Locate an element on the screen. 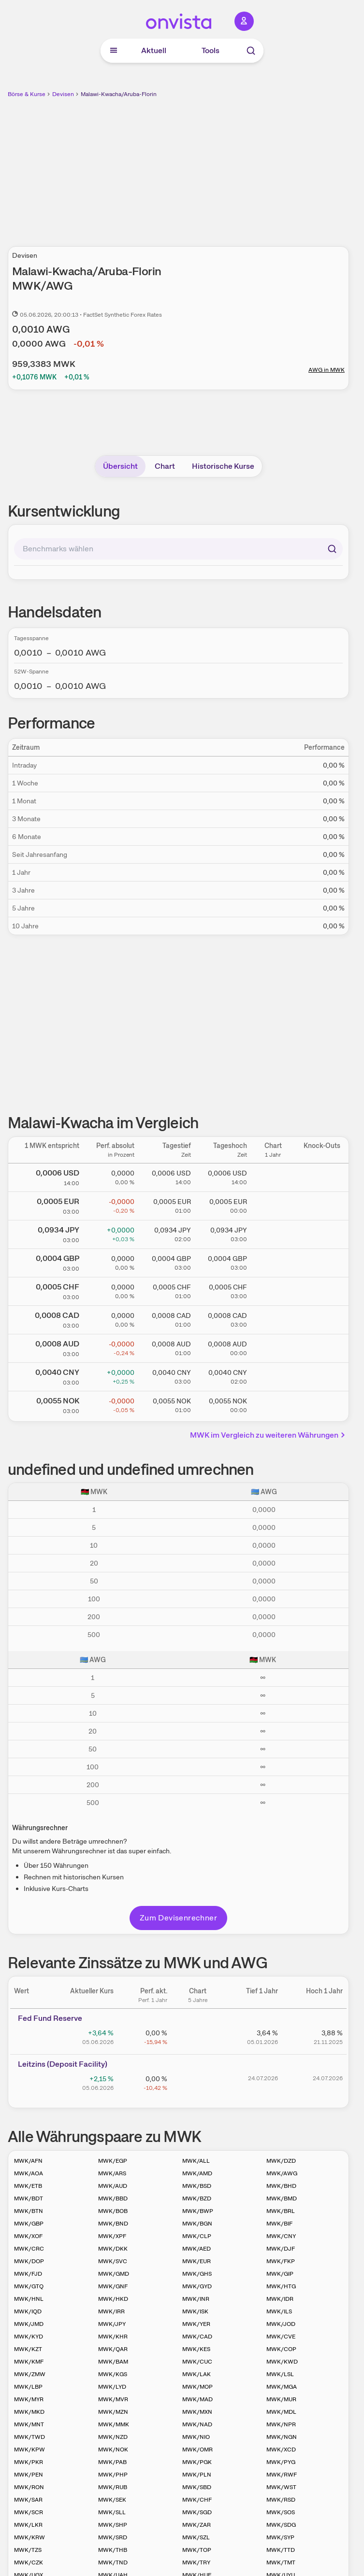 The width and height of the screenshot is (364, 2576). MWK/BRL is located at coordinates (280, 2211).